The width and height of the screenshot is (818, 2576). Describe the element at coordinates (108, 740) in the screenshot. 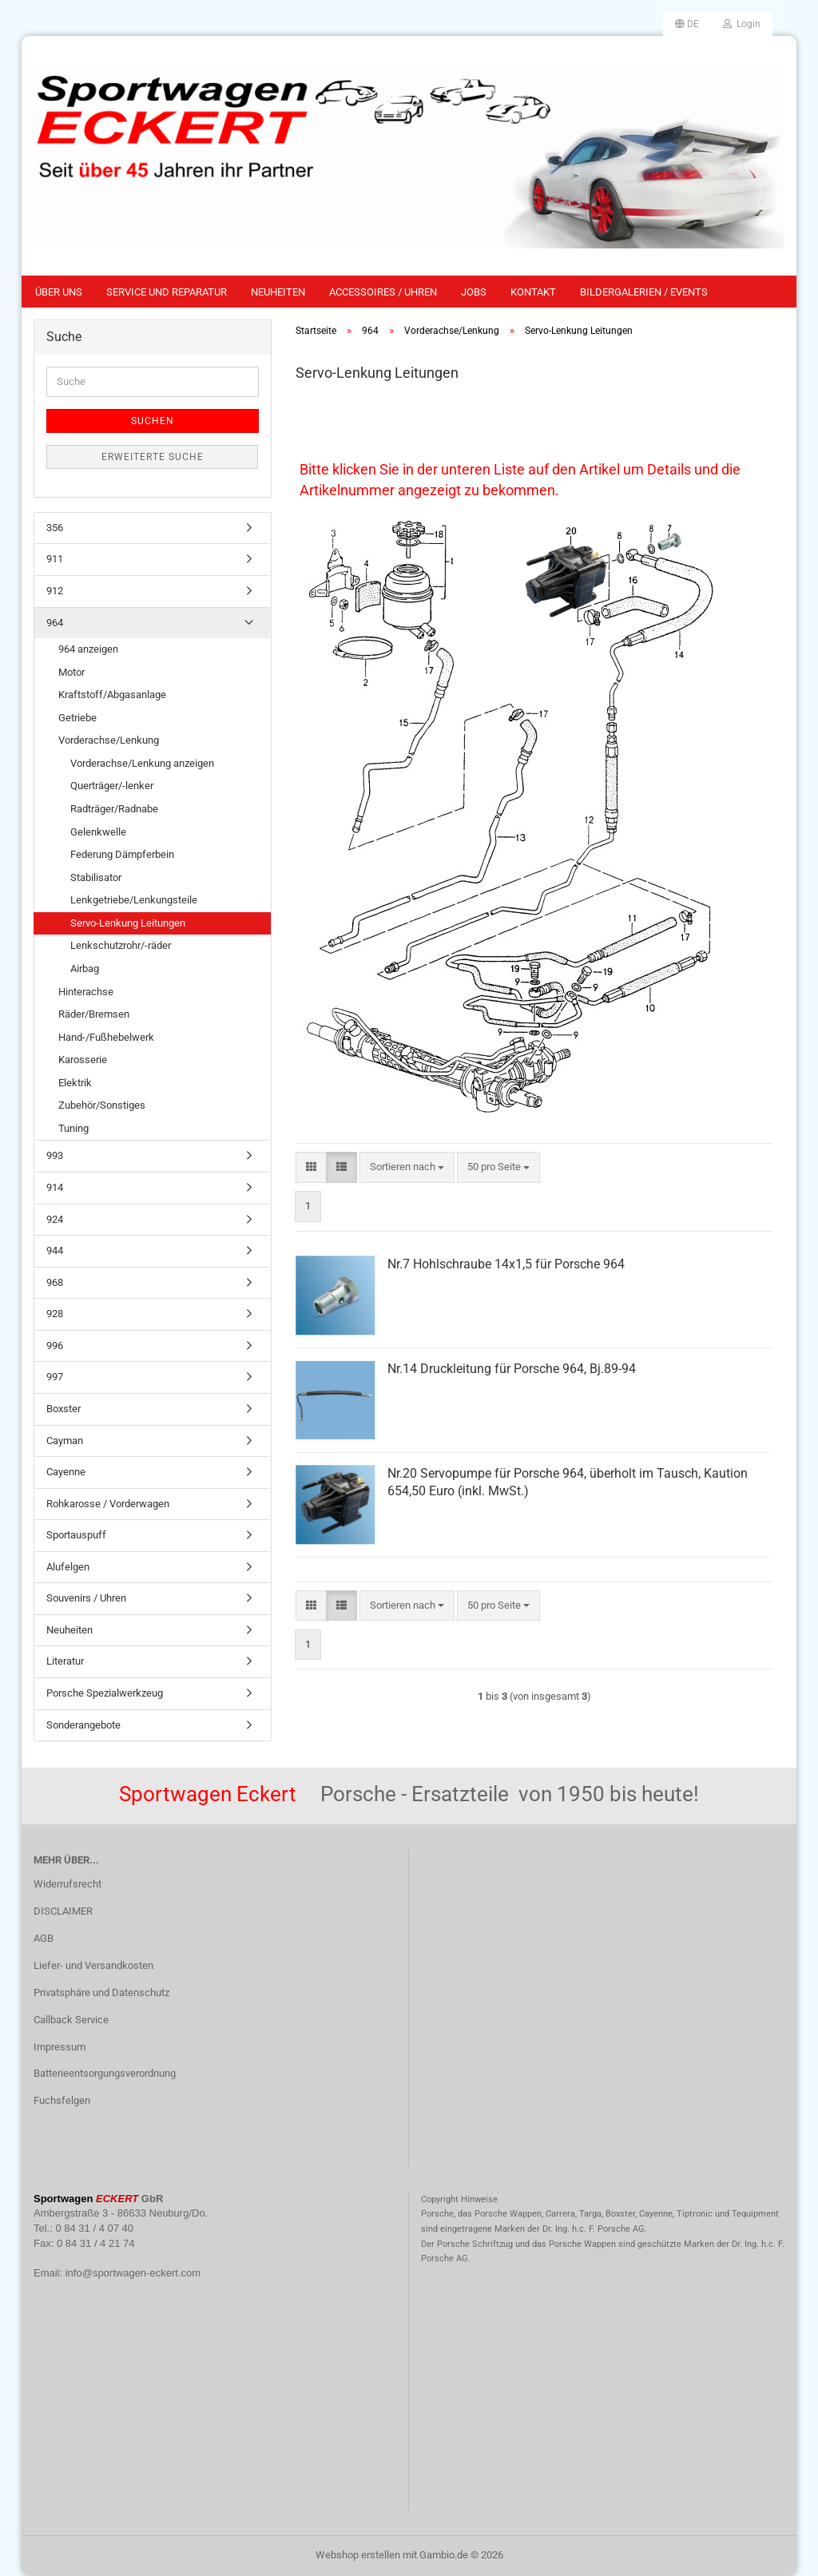

I see `Vorderachse/Lenkung` at that location.